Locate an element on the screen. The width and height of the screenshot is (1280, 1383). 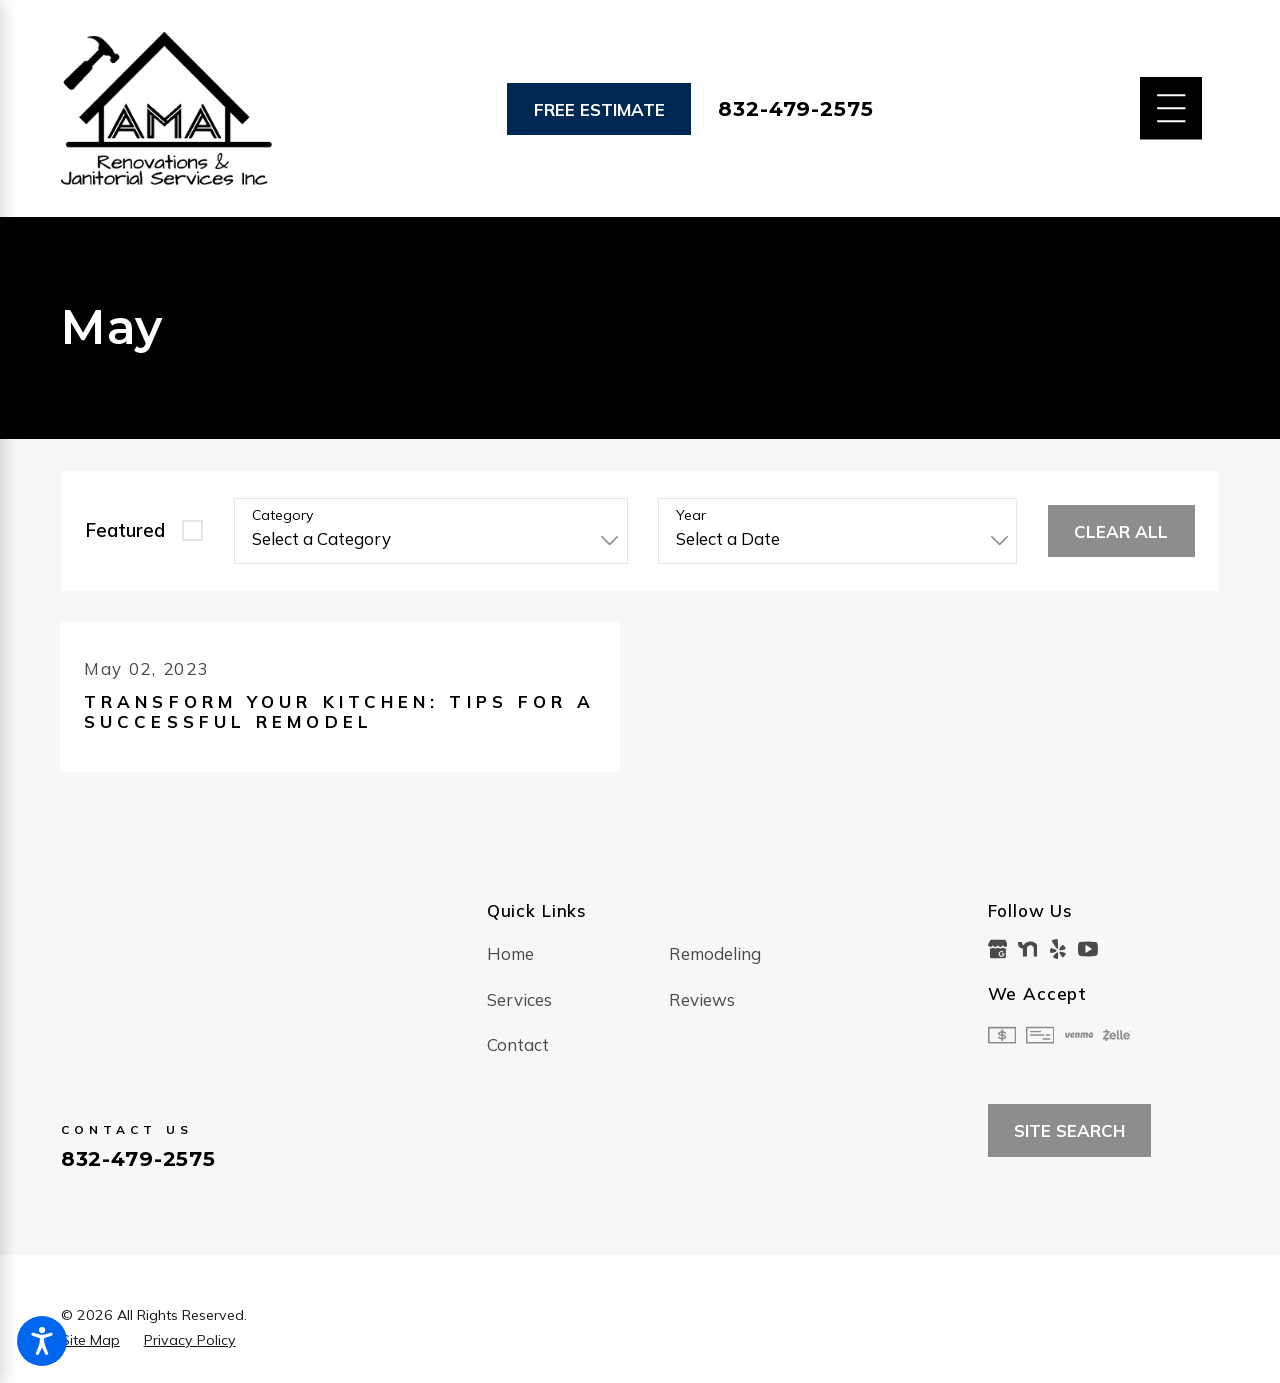
[Nextdoor] is located at coordinates (1028, 949).